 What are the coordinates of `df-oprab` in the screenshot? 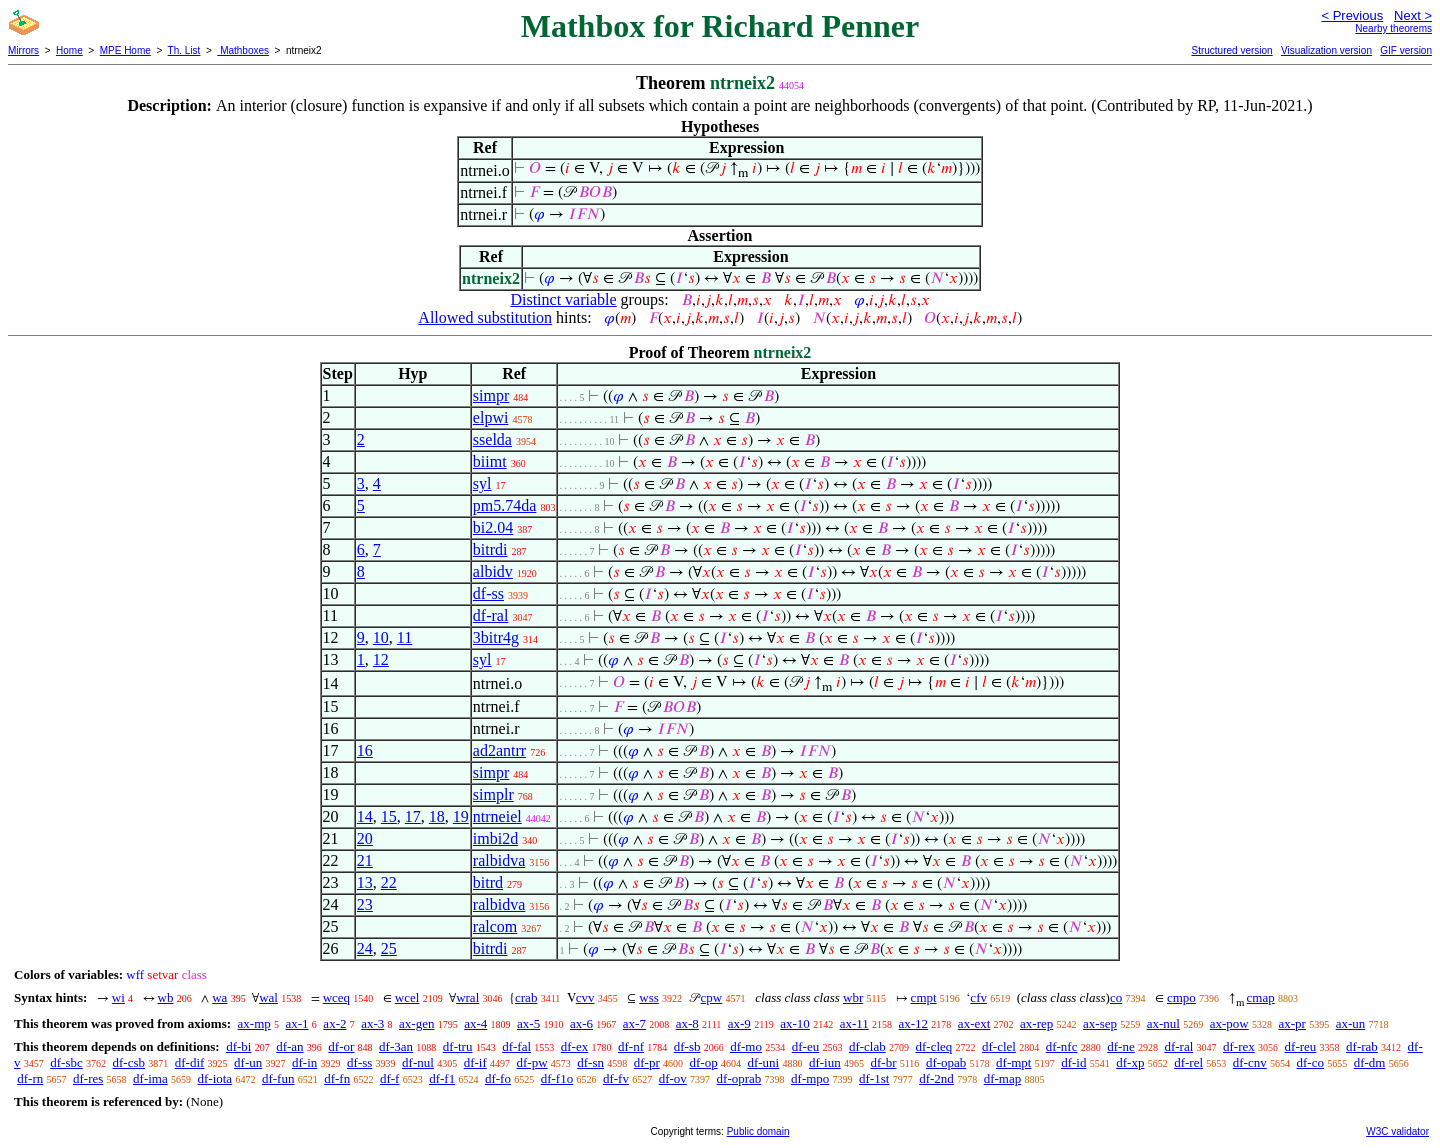 It's located at (739, 1078).